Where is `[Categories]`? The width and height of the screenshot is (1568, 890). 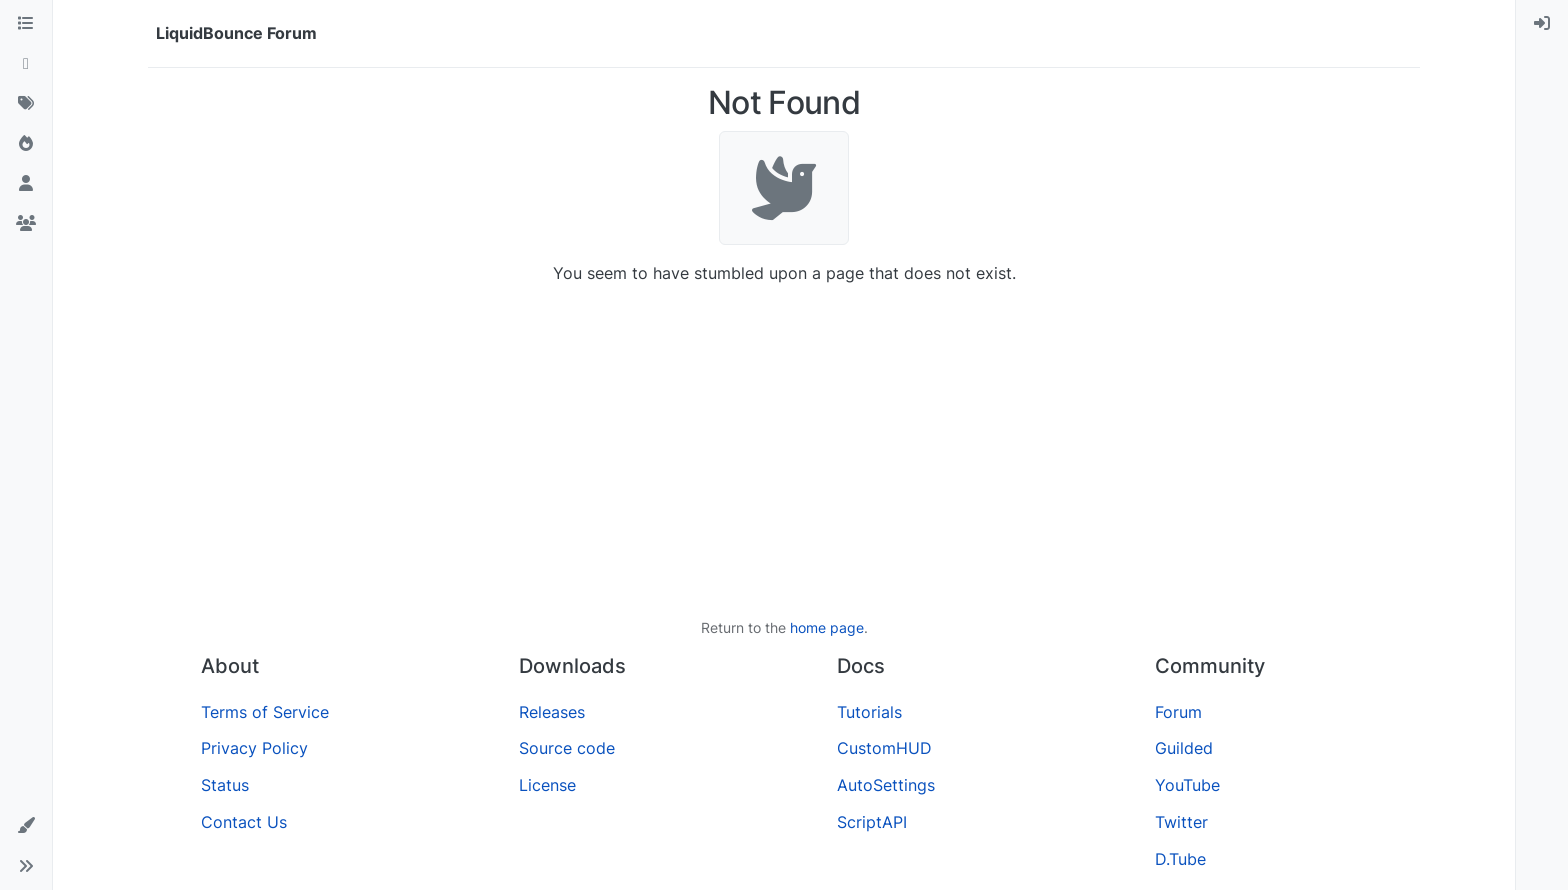 [Categories] is located at coordinates (26, 24).